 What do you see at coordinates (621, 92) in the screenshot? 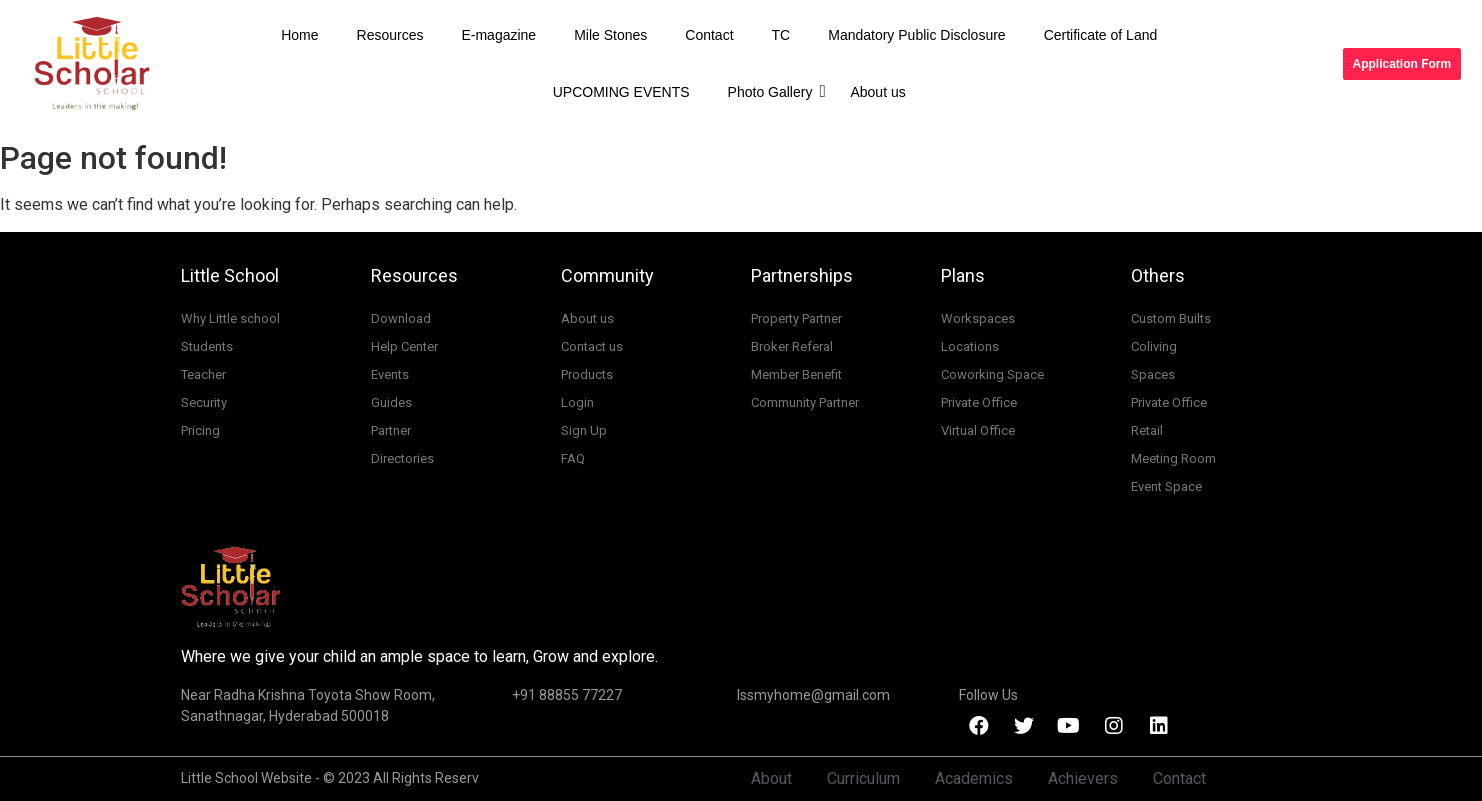
I see `UPCOMING EVENTS` at bounding box center [621, 92].